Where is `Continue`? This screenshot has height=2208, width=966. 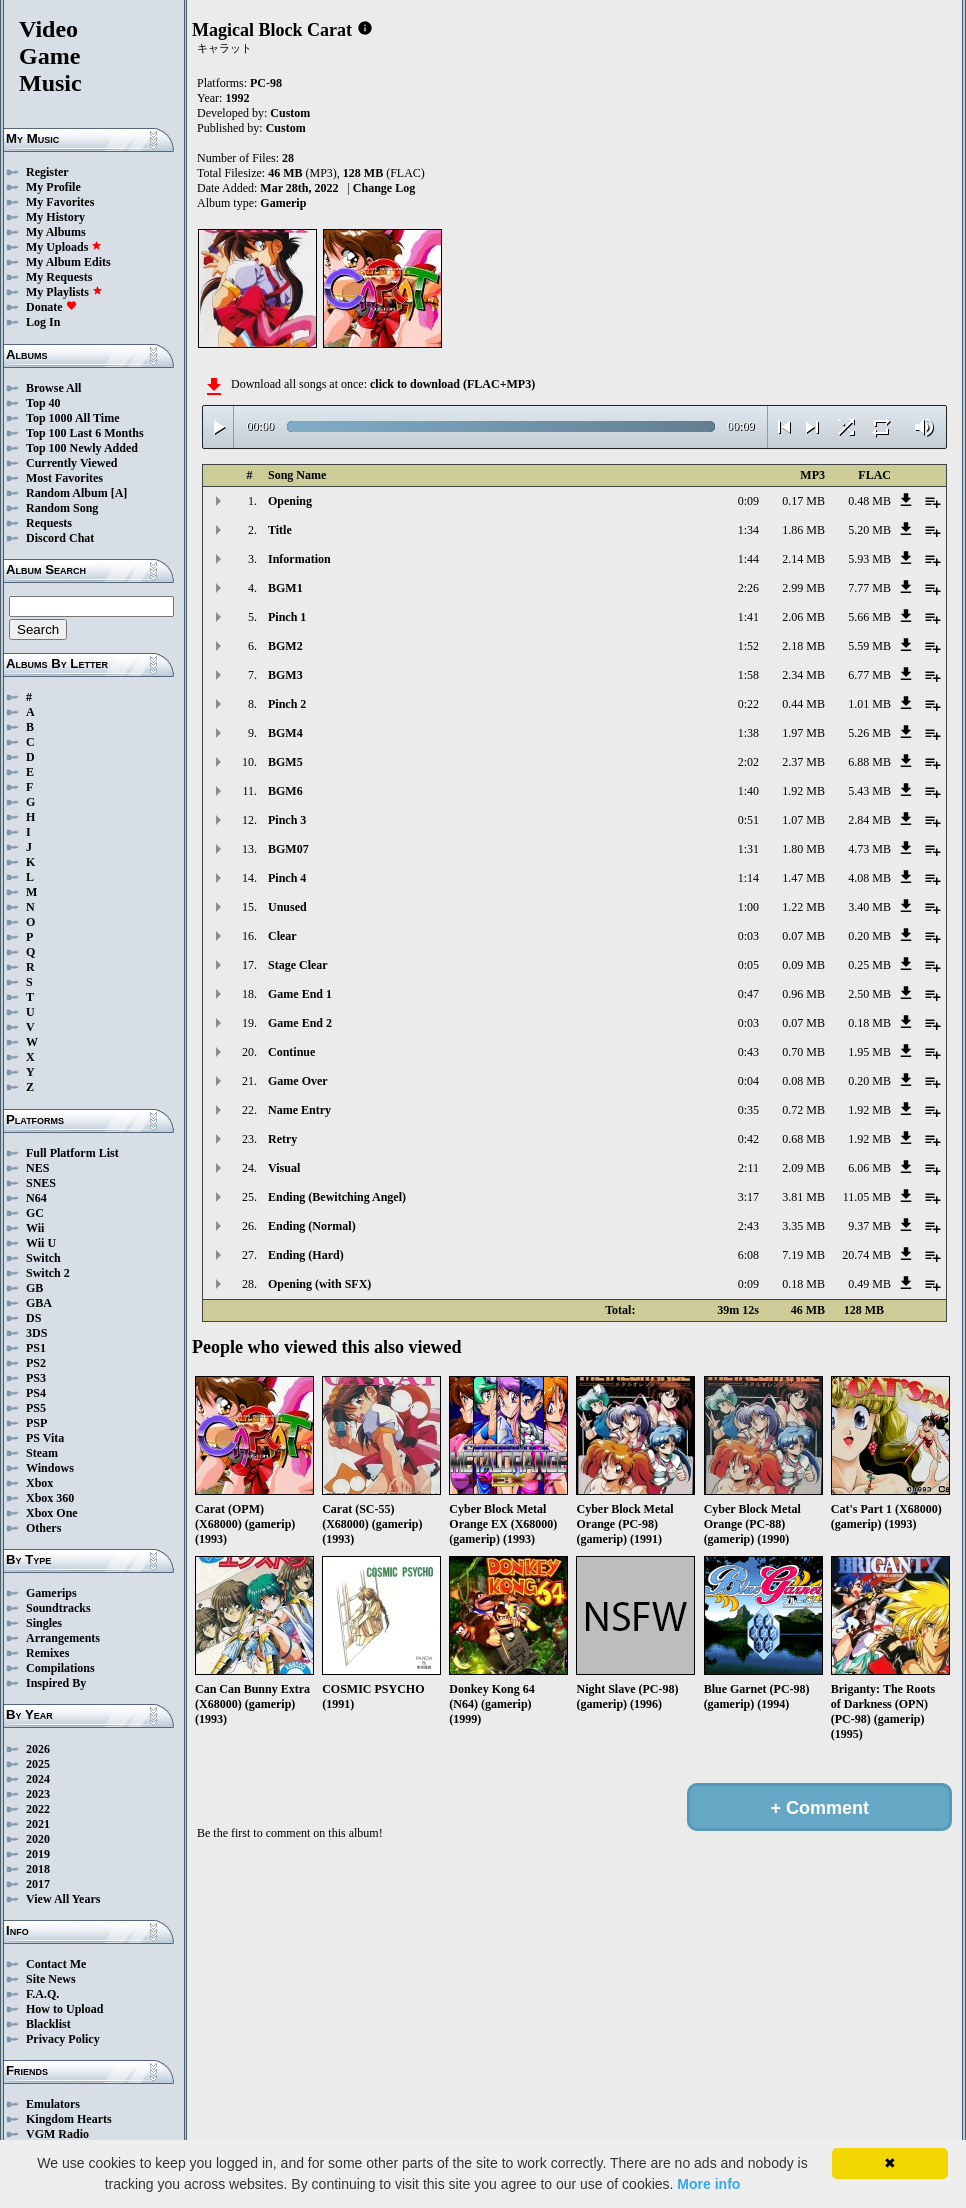 Continue is located at coordinates (291, 1052).